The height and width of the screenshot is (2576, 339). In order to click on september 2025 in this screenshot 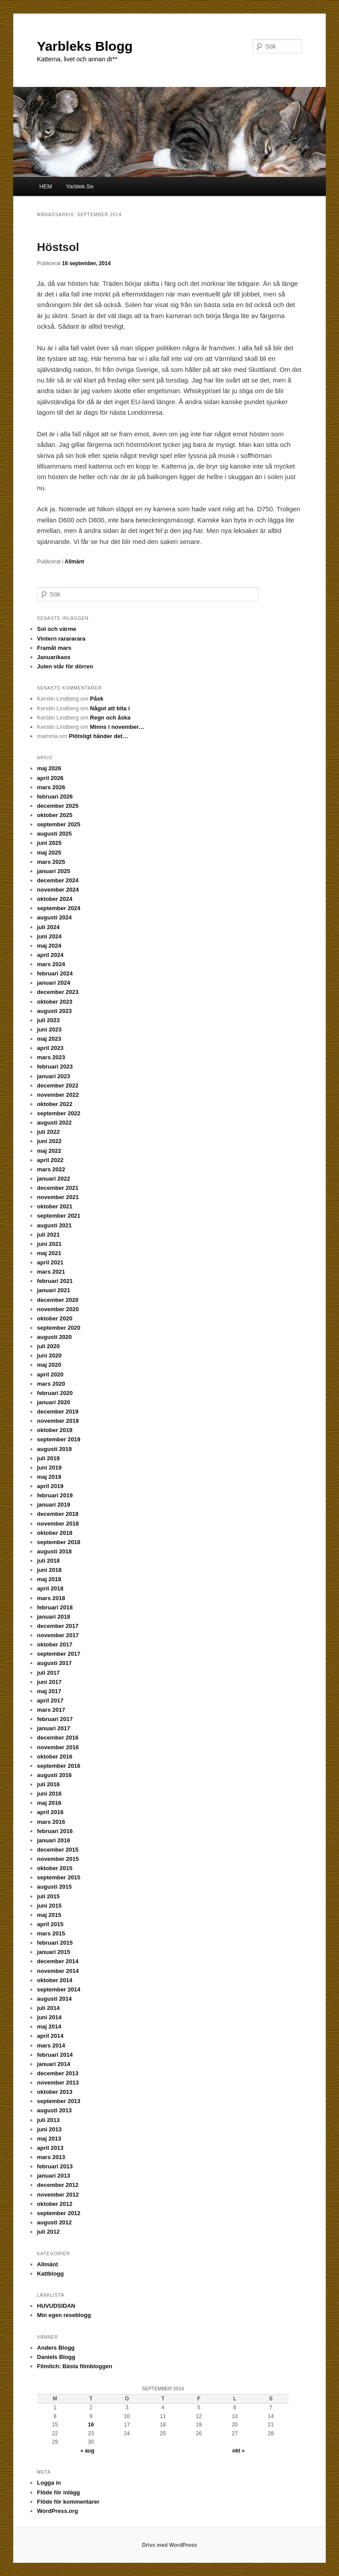, I will do `click(58, 824)`.